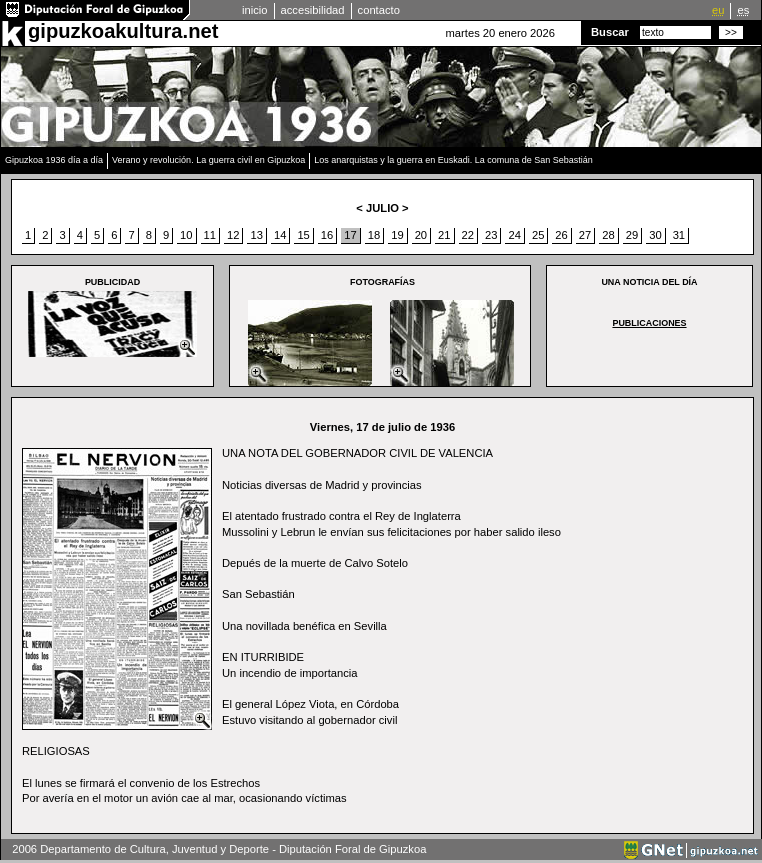 Image resolution: width=762 pixels, height=863 pixels. I want to click on 19, so click(397, 235).